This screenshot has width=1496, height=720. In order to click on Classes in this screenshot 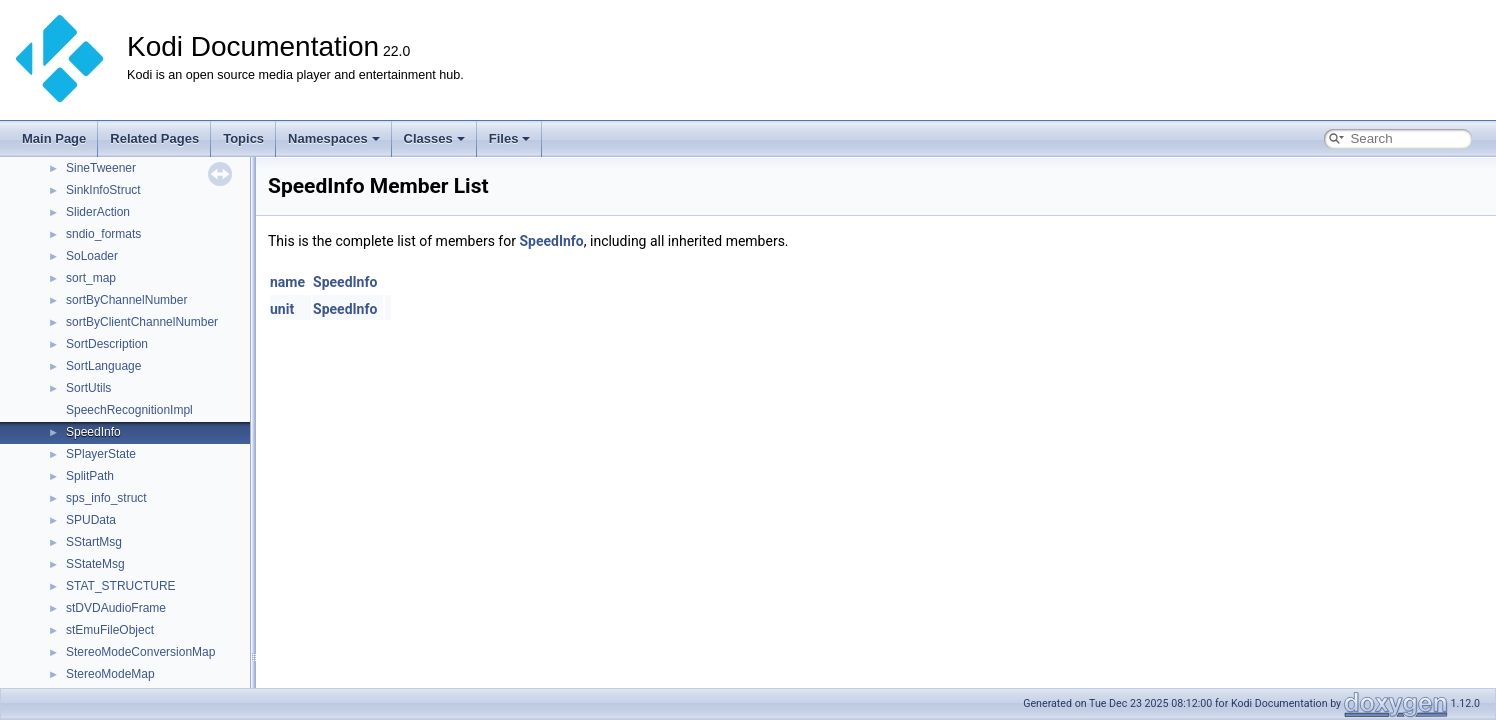, I will do `click(434, 138)`.